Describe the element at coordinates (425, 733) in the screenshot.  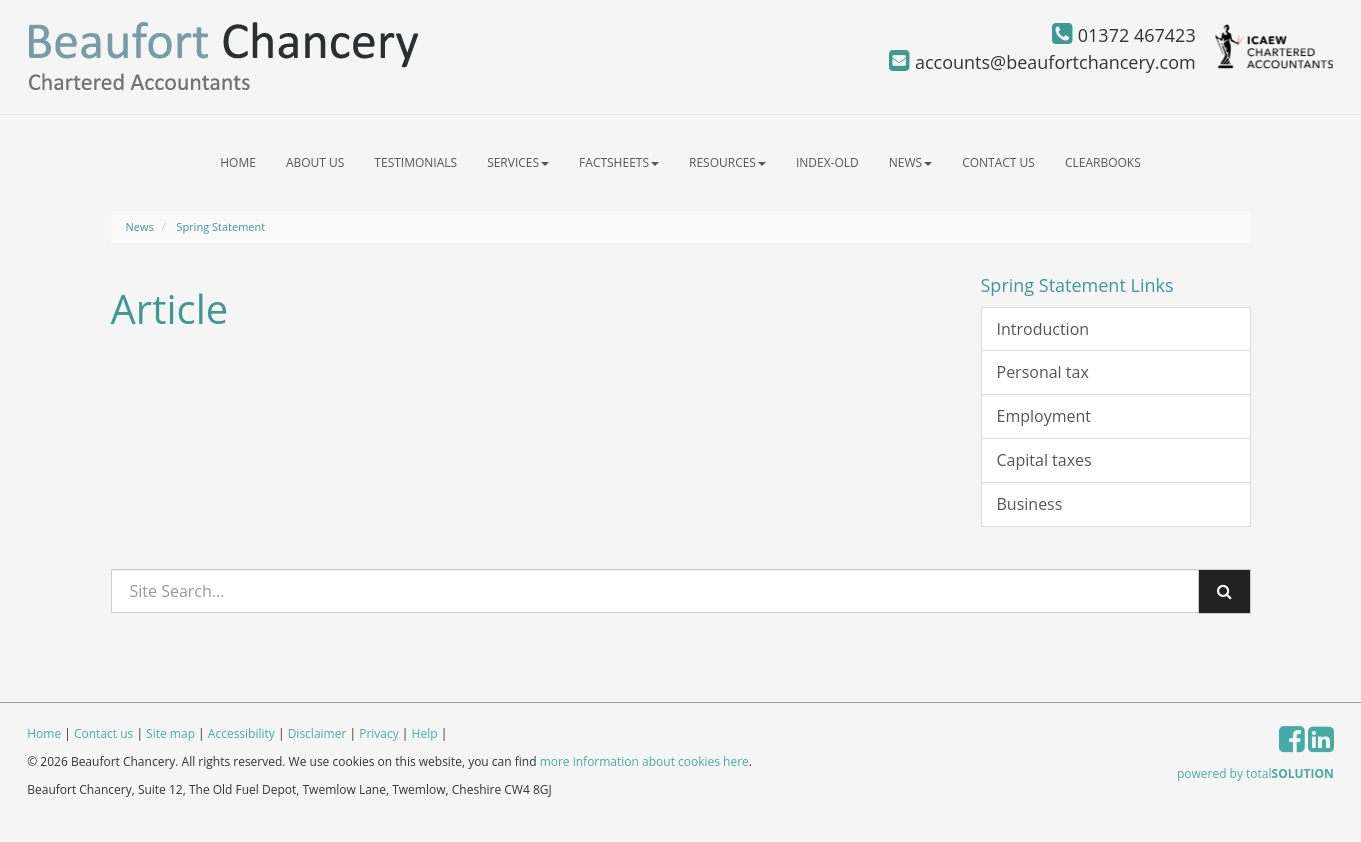
I see `Help` at that location.